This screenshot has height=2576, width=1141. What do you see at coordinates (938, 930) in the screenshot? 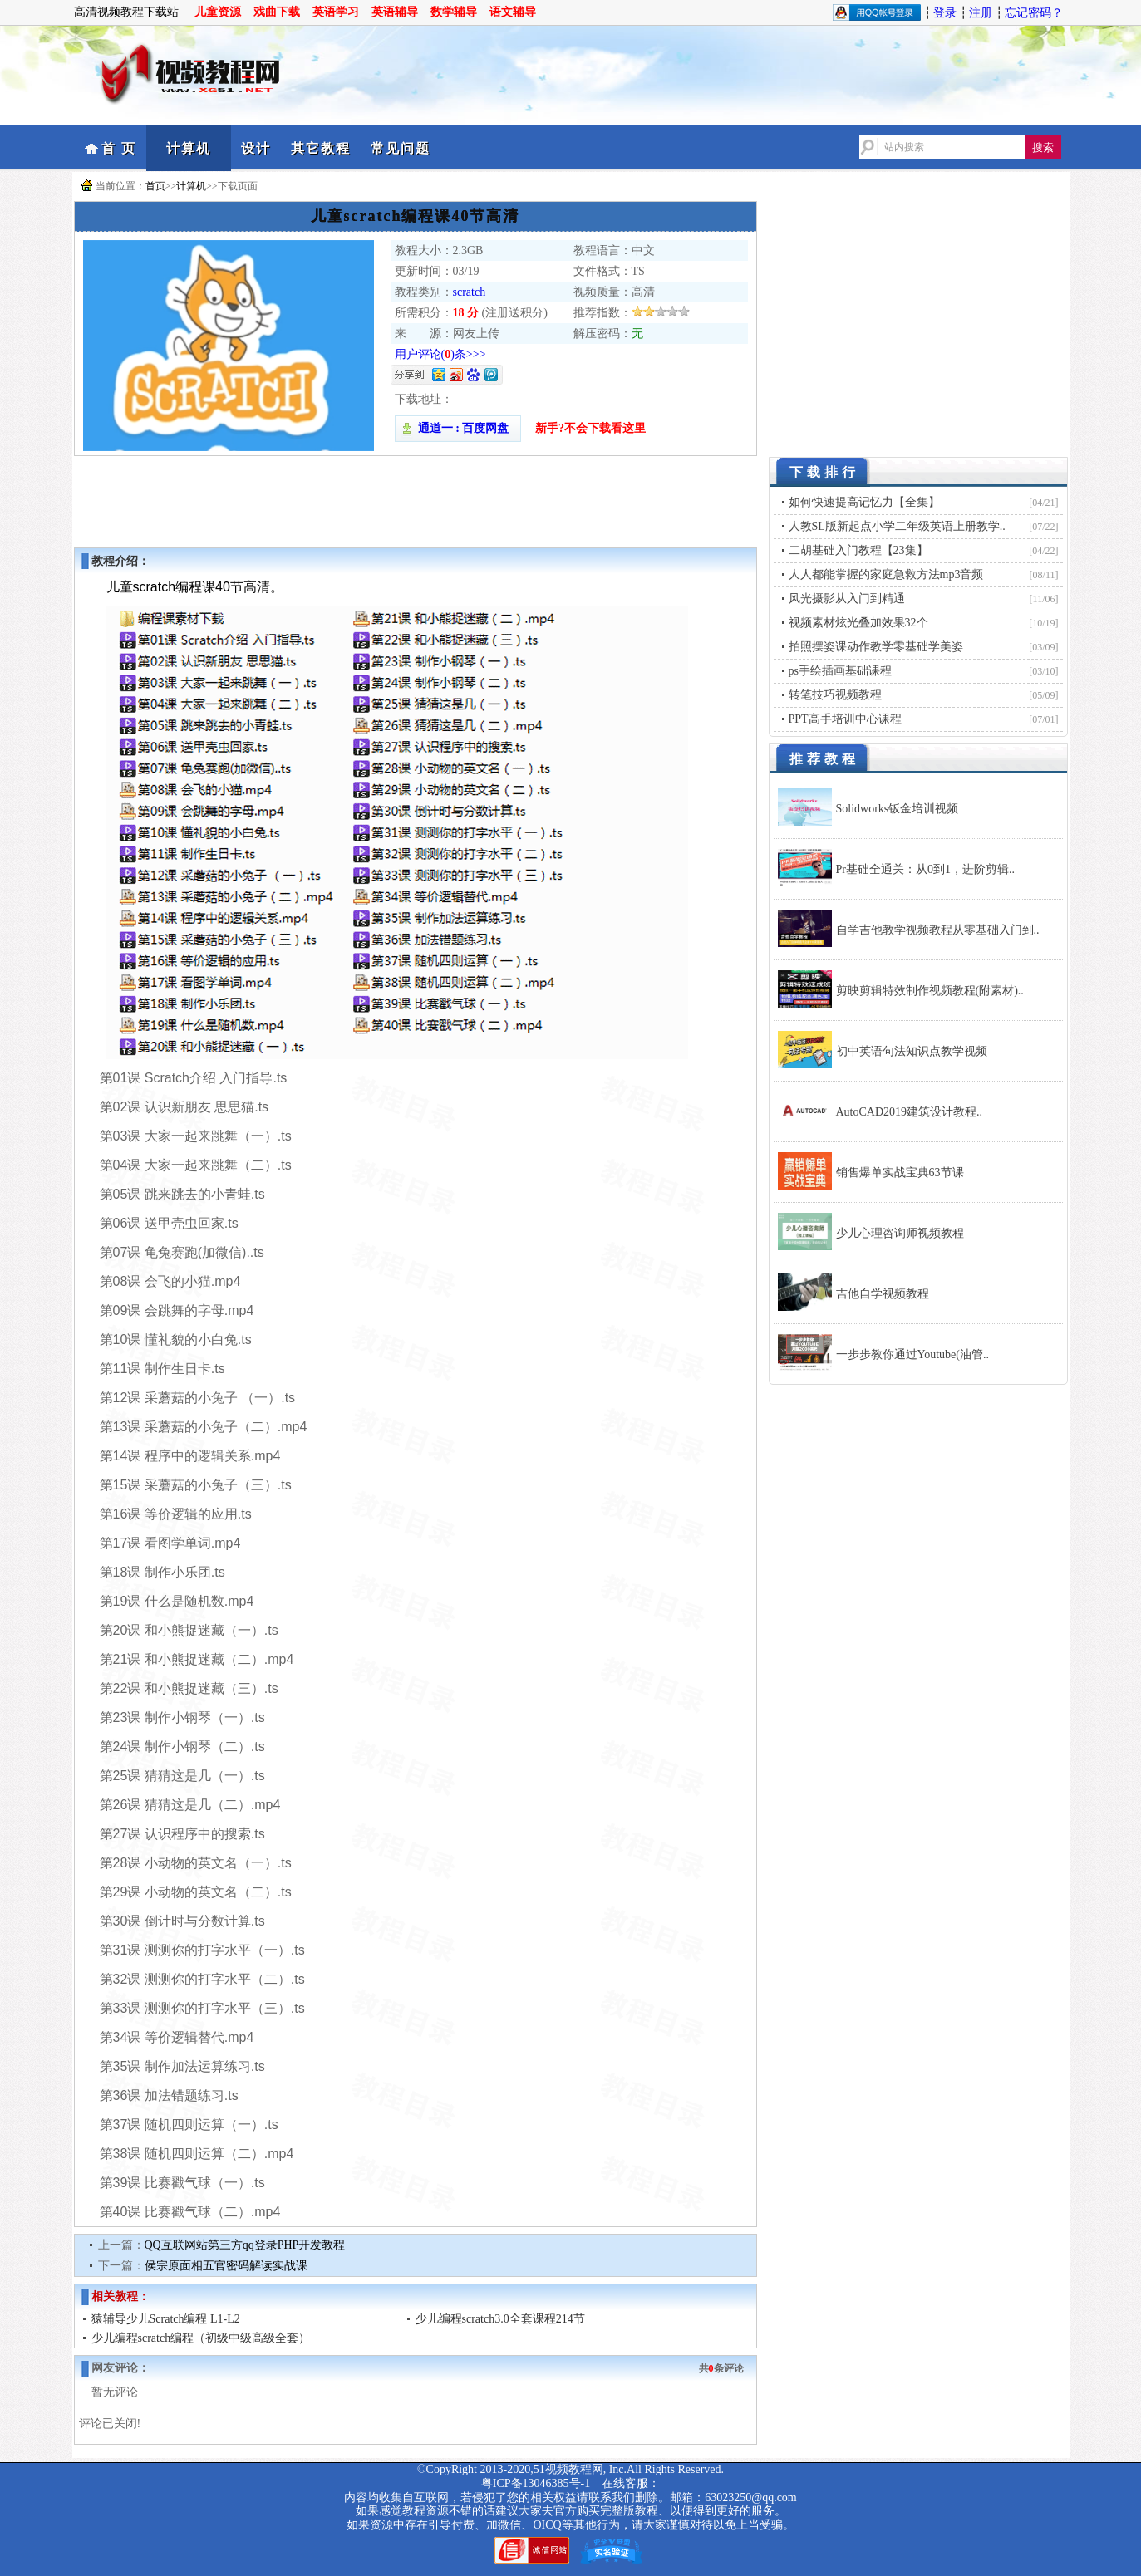
I see `自学吉他教学视频教程从零基础入门到..` at bounding box center [938, 930].